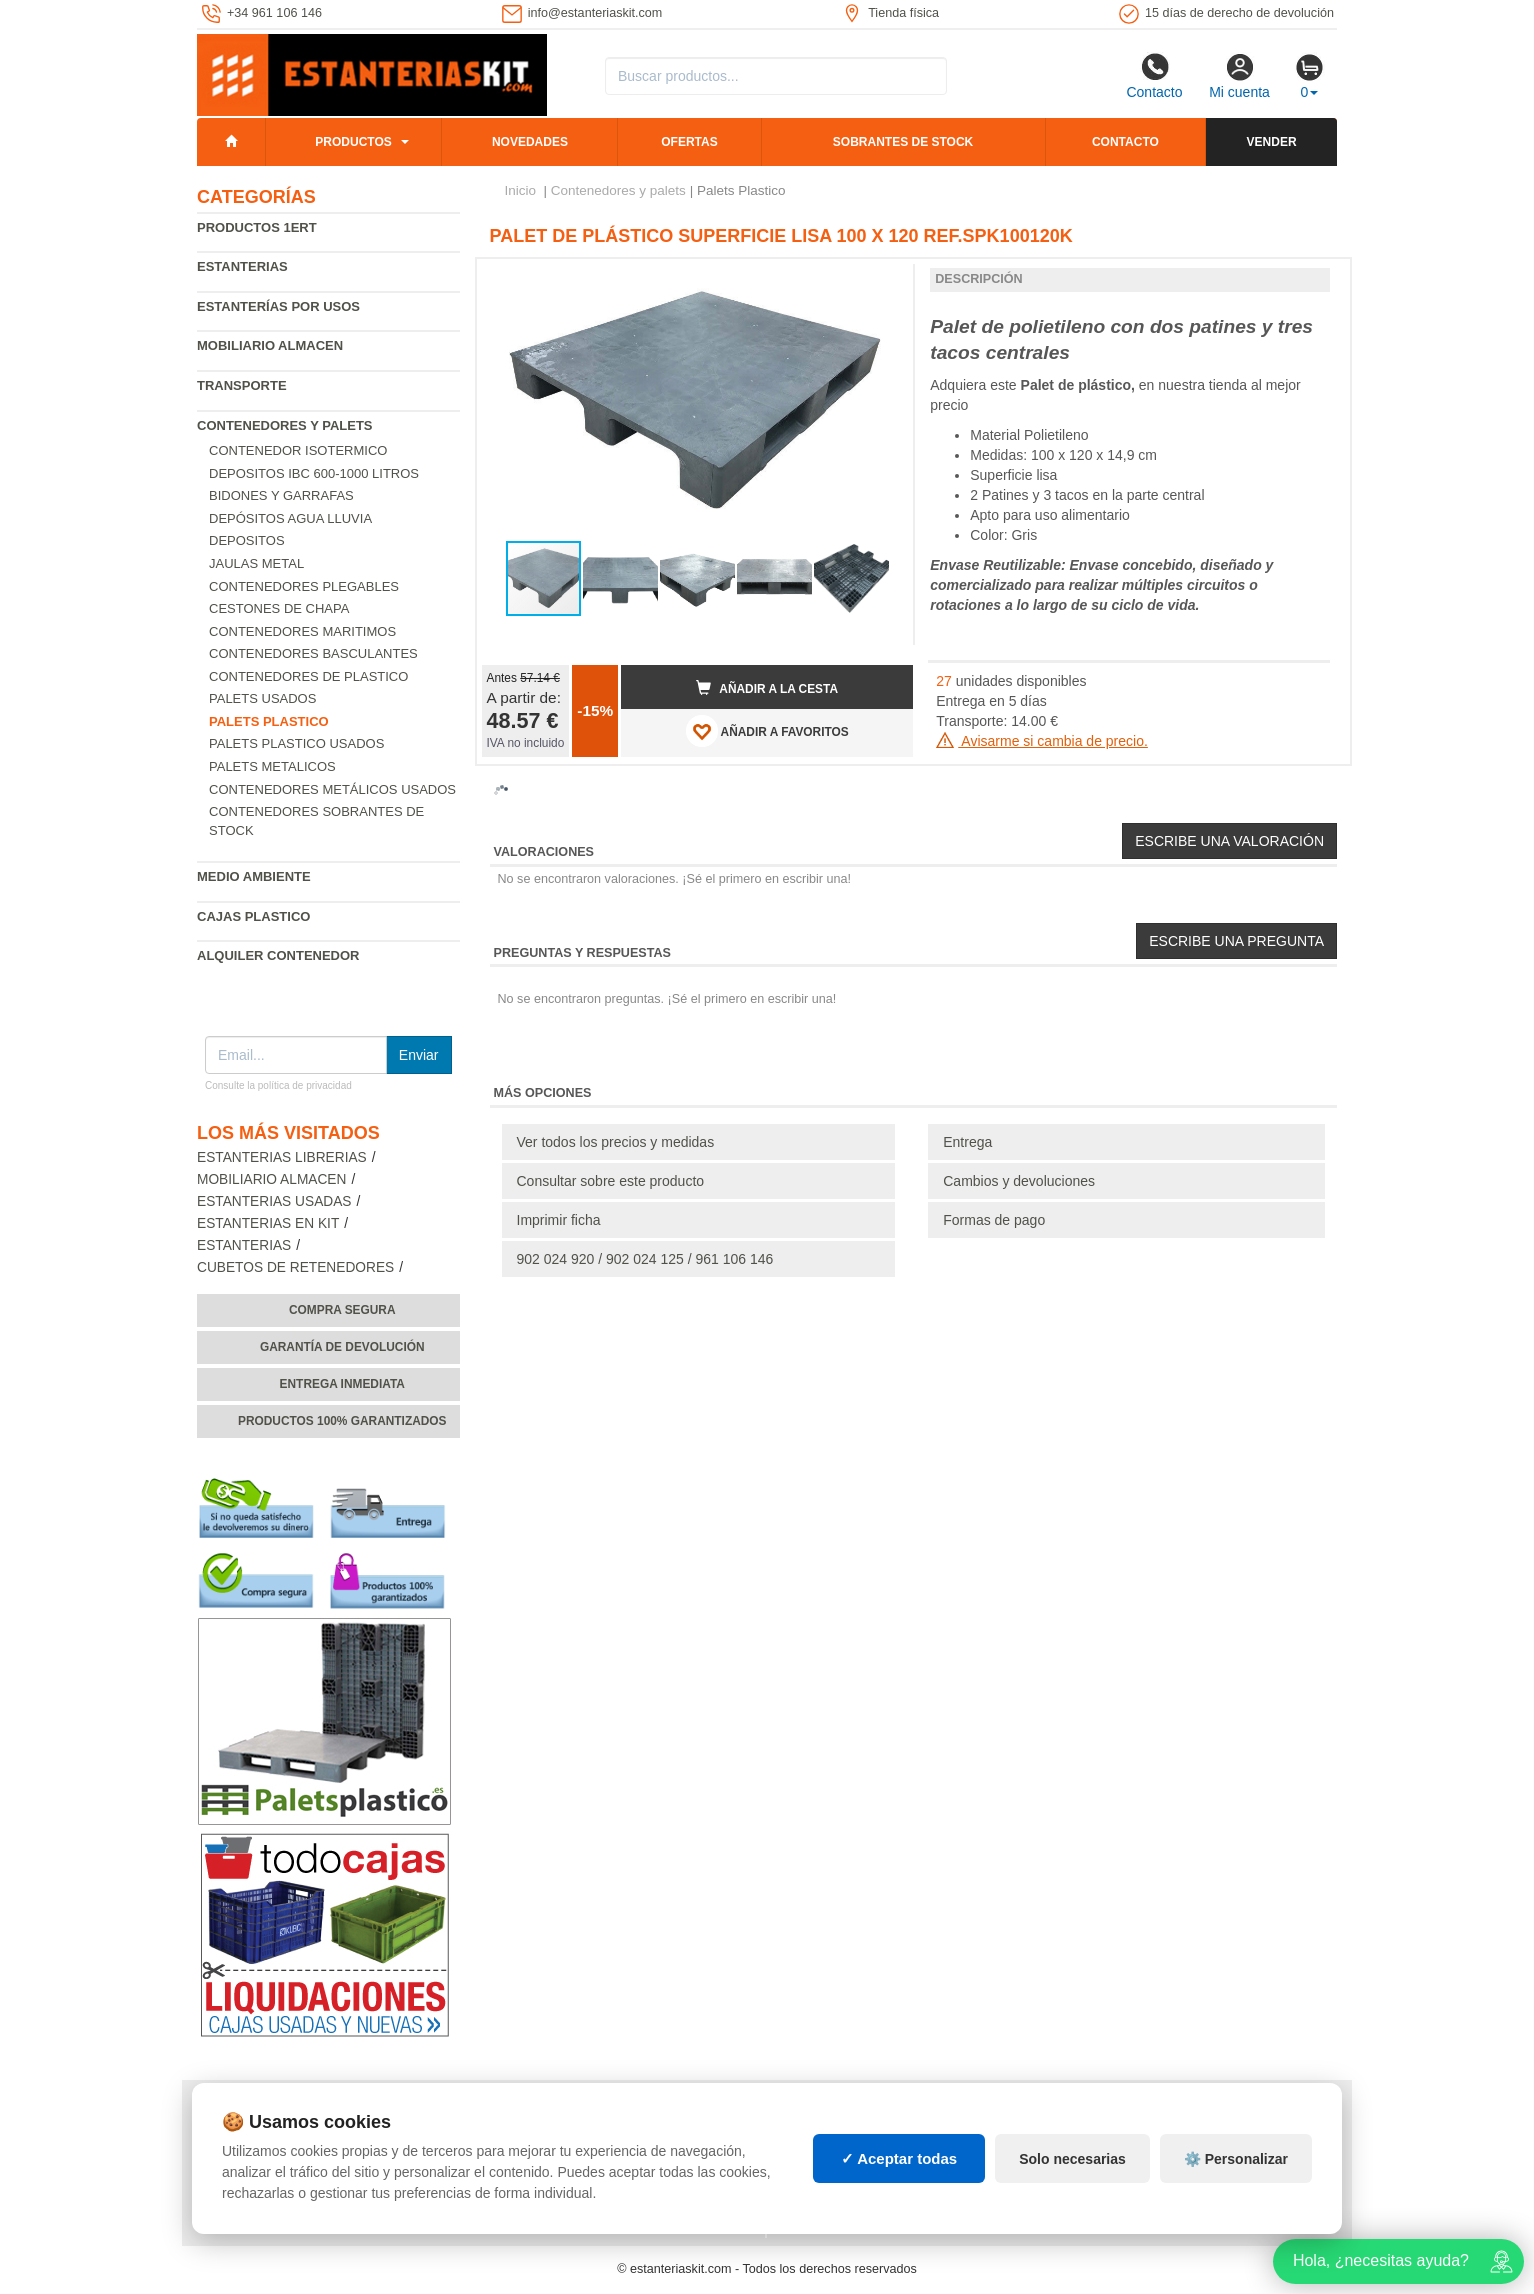  What do you see at coordinates (689, 142) in the screenshot?
I see `Ofertas` at bounding box center [689, 142].